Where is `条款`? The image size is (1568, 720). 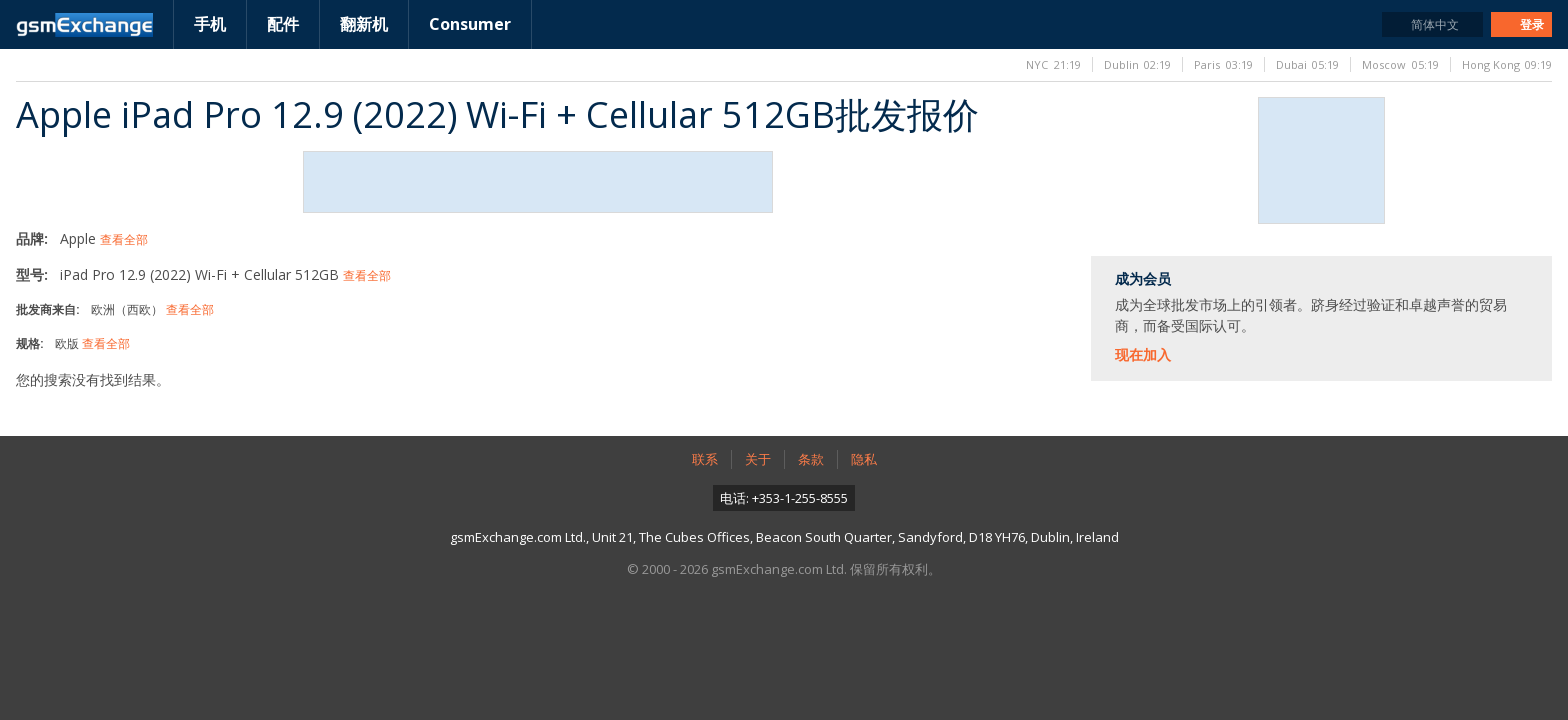 条款 is located at coordinates (811, 459).